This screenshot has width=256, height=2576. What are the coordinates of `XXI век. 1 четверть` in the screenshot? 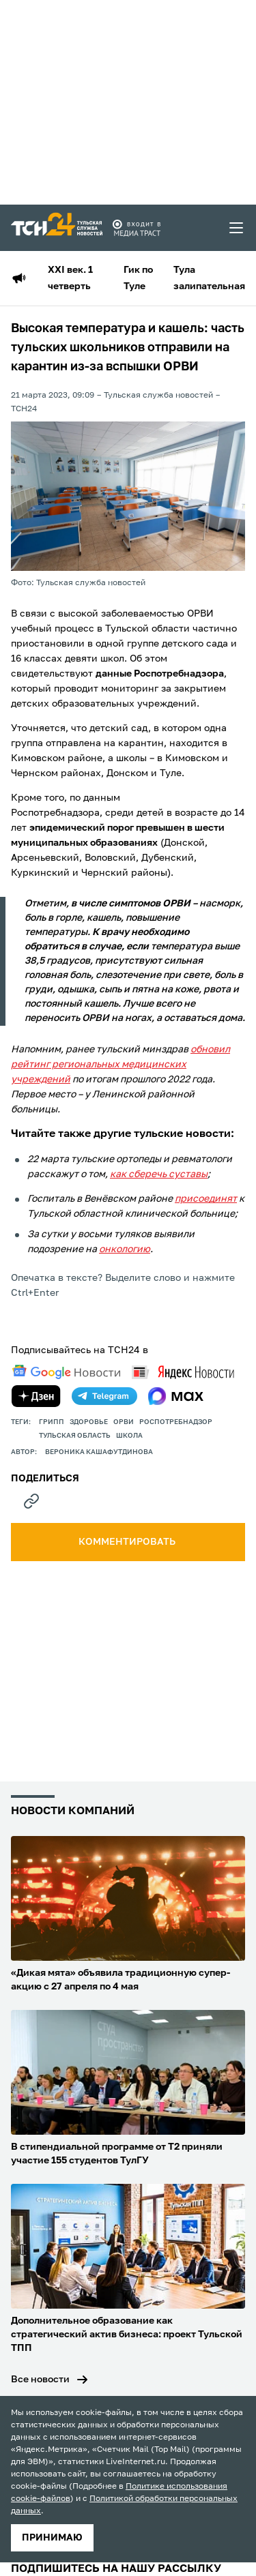 It's located at (70, 278).